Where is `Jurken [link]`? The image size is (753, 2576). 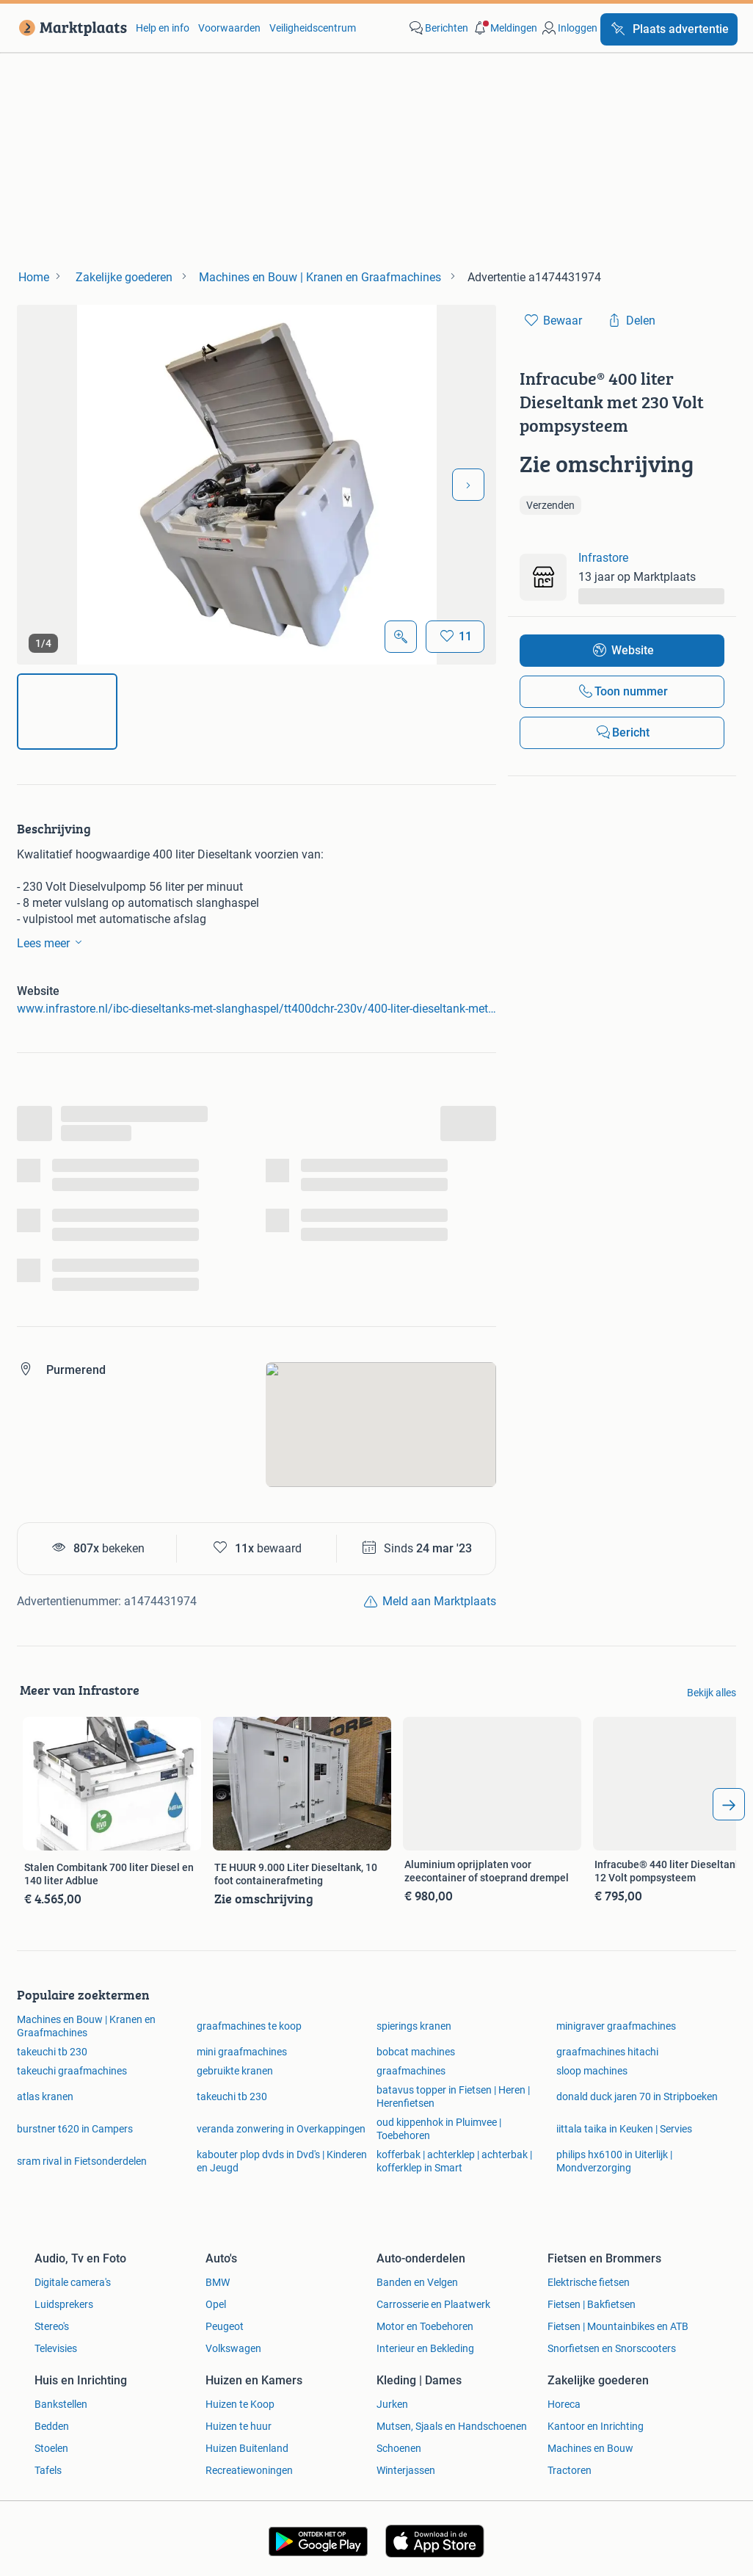 Jurken [link] is located at coordinates (392, 2404).